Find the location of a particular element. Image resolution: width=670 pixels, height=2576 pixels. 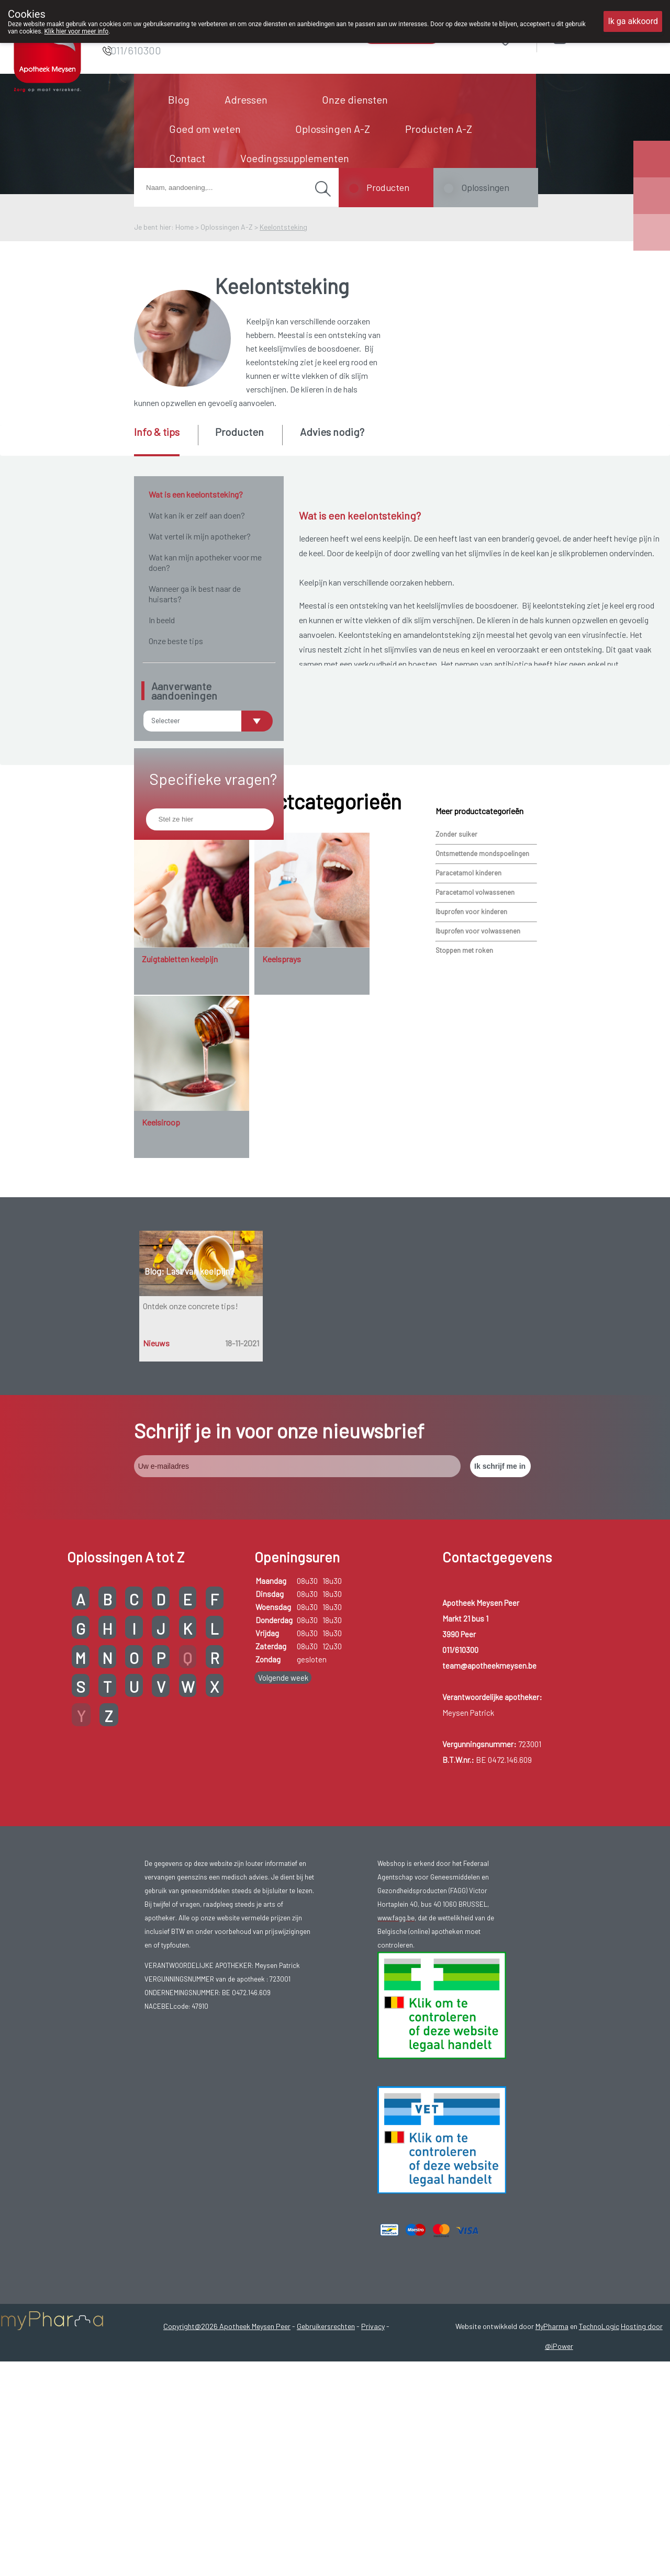

In beeld is located at coordinates (162, 620).